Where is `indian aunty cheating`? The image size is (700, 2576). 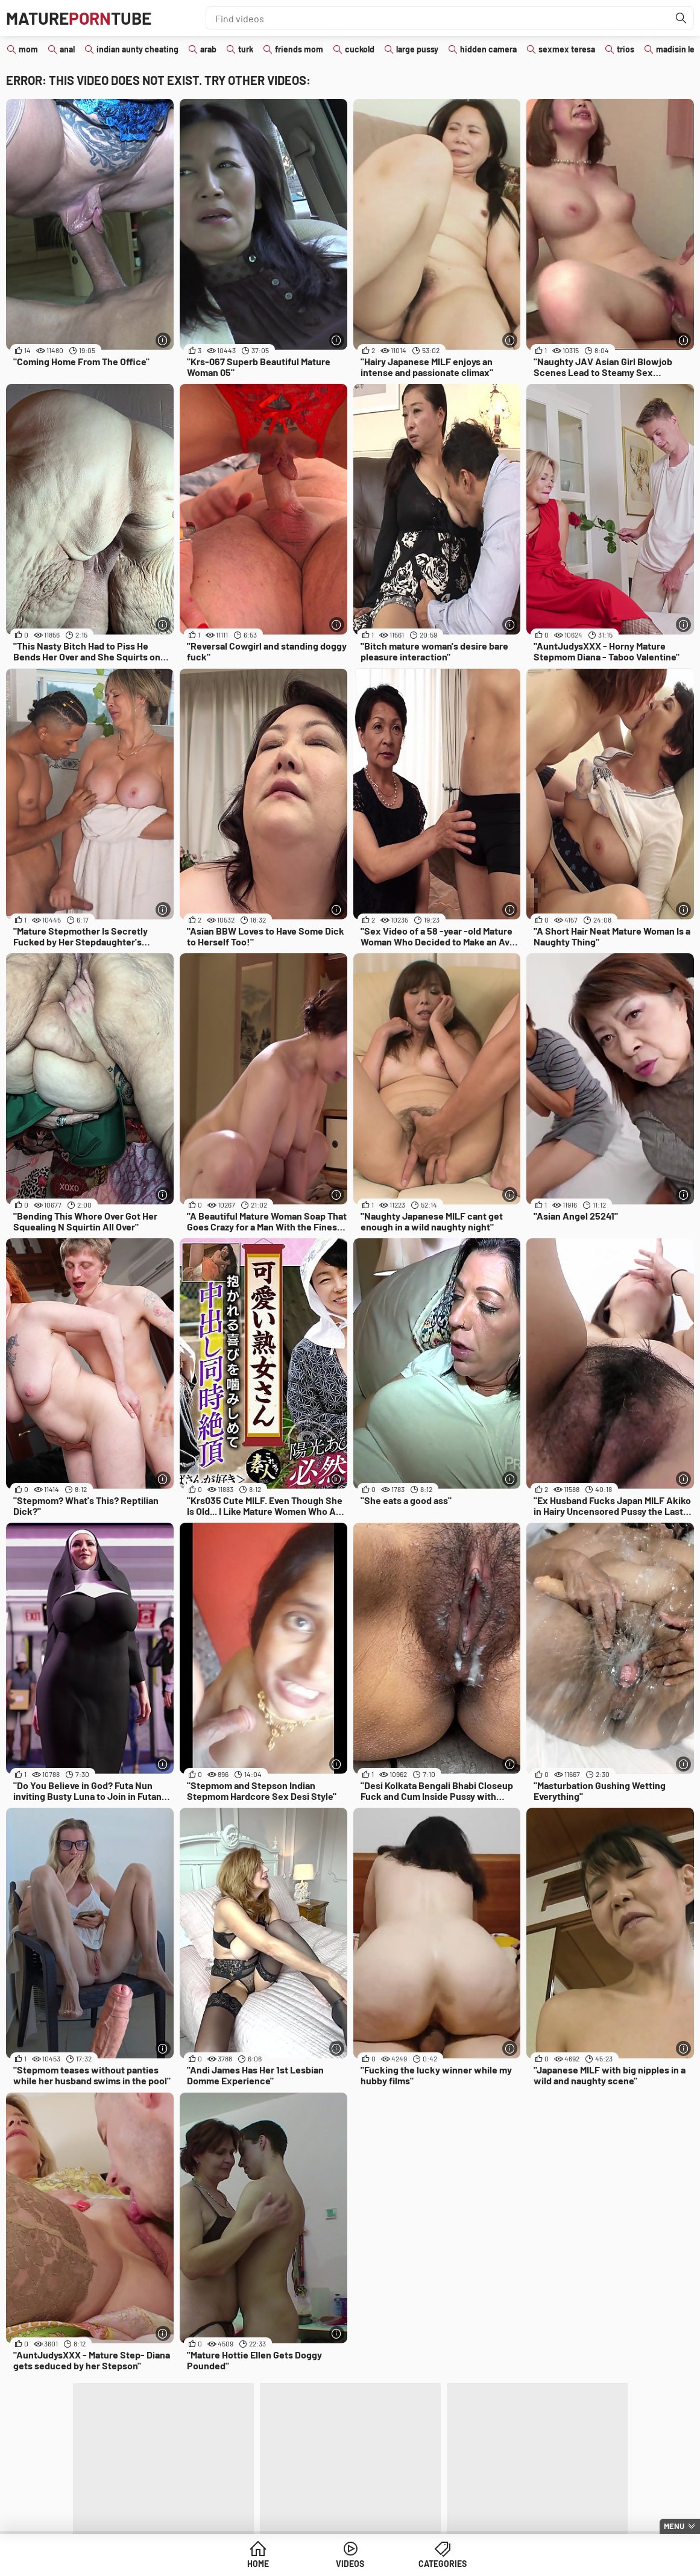
indian aunty cheating is located at coordinates (137, 49).